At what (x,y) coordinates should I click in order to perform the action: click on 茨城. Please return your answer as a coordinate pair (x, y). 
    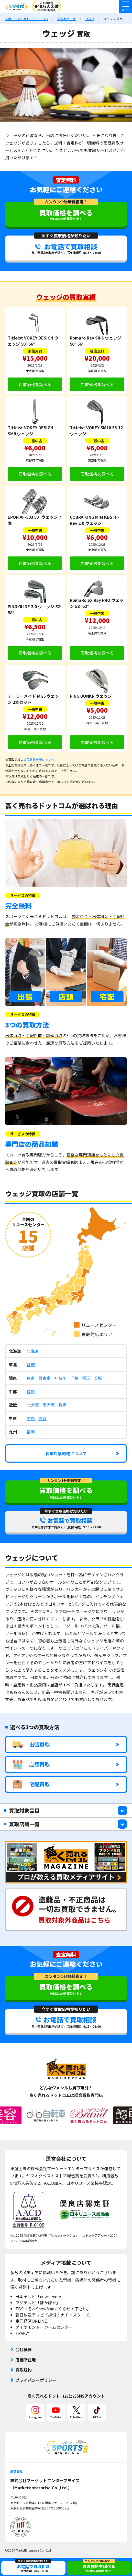
    Looking at the image, I should click on (98, 1378).